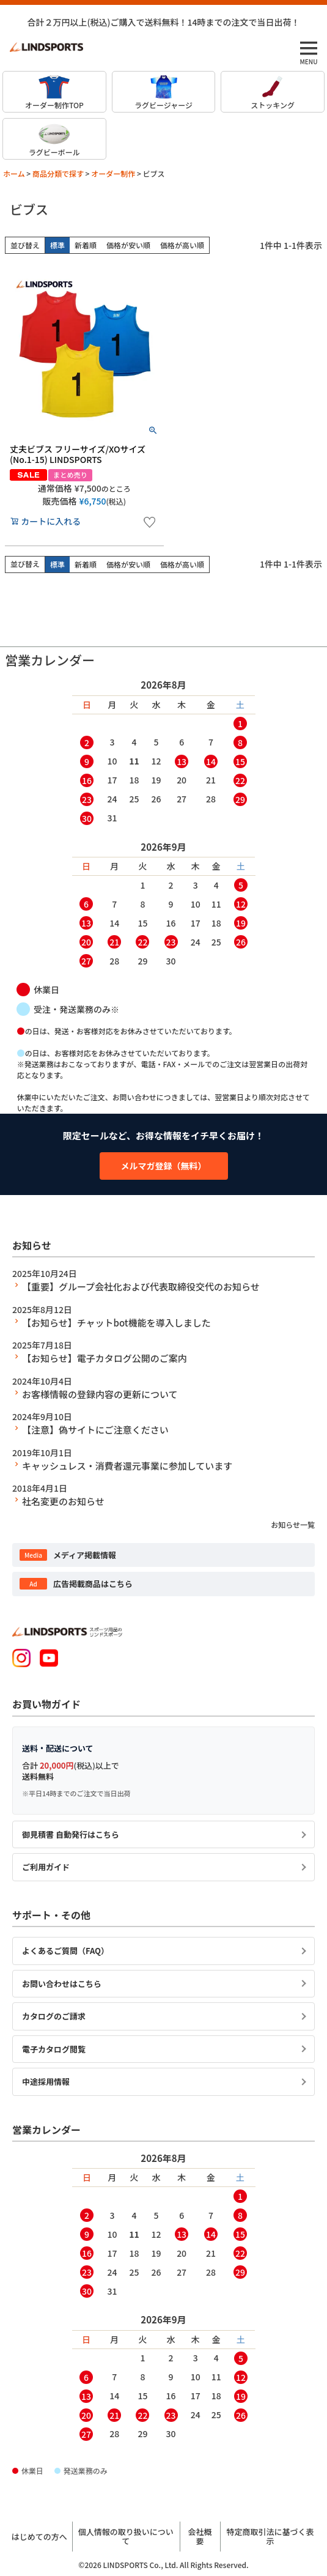  Describe the element at coordinates (14, 173) in the screenshot. I see `ホーム` at that location.